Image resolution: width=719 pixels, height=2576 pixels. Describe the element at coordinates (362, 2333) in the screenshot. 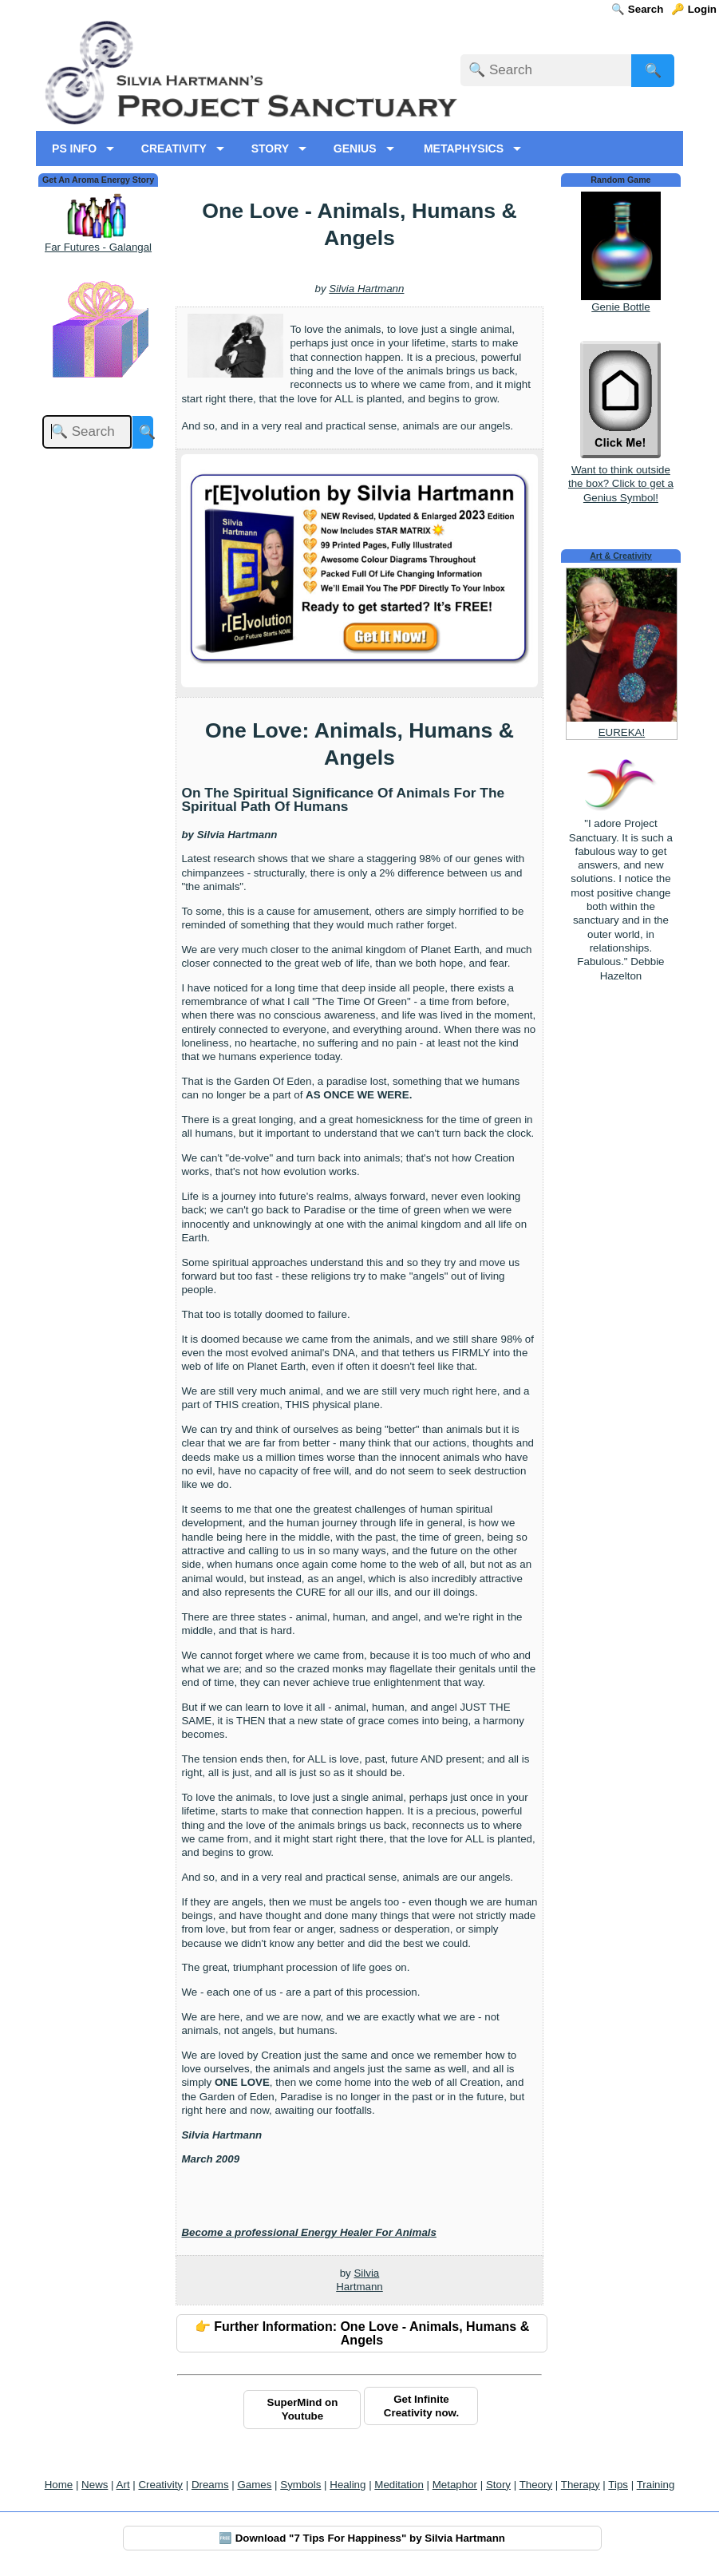

I see `👉 Further Information: One Love - Animals, Humans & Angels` at that location.